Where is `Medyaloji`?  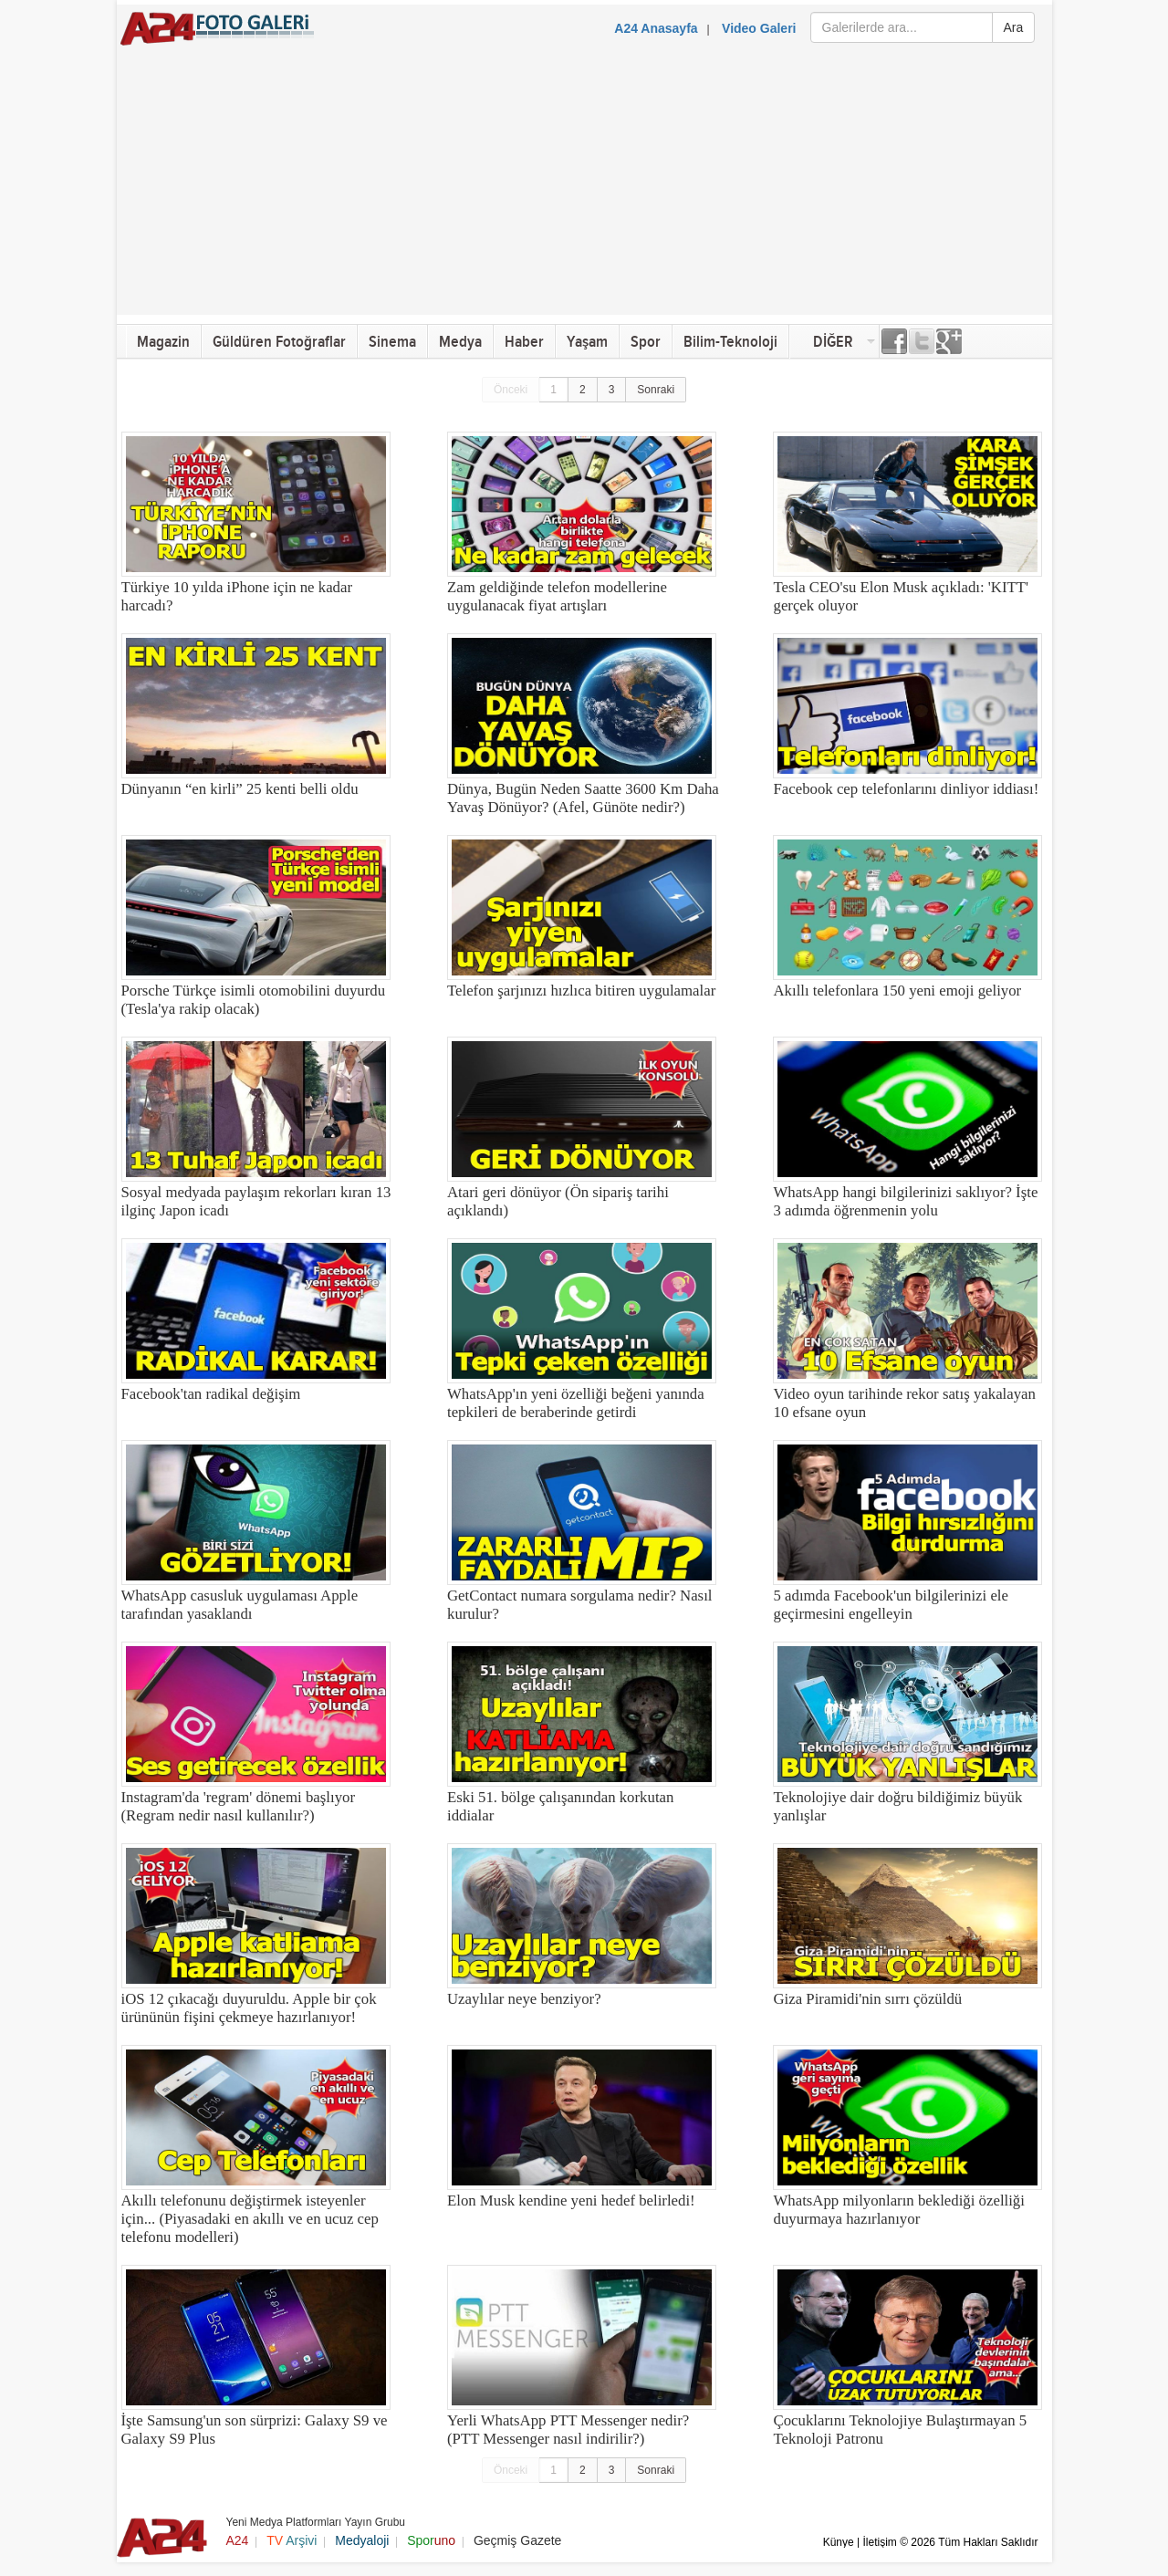
Medyaloji is located at coordinates (362, 2540).